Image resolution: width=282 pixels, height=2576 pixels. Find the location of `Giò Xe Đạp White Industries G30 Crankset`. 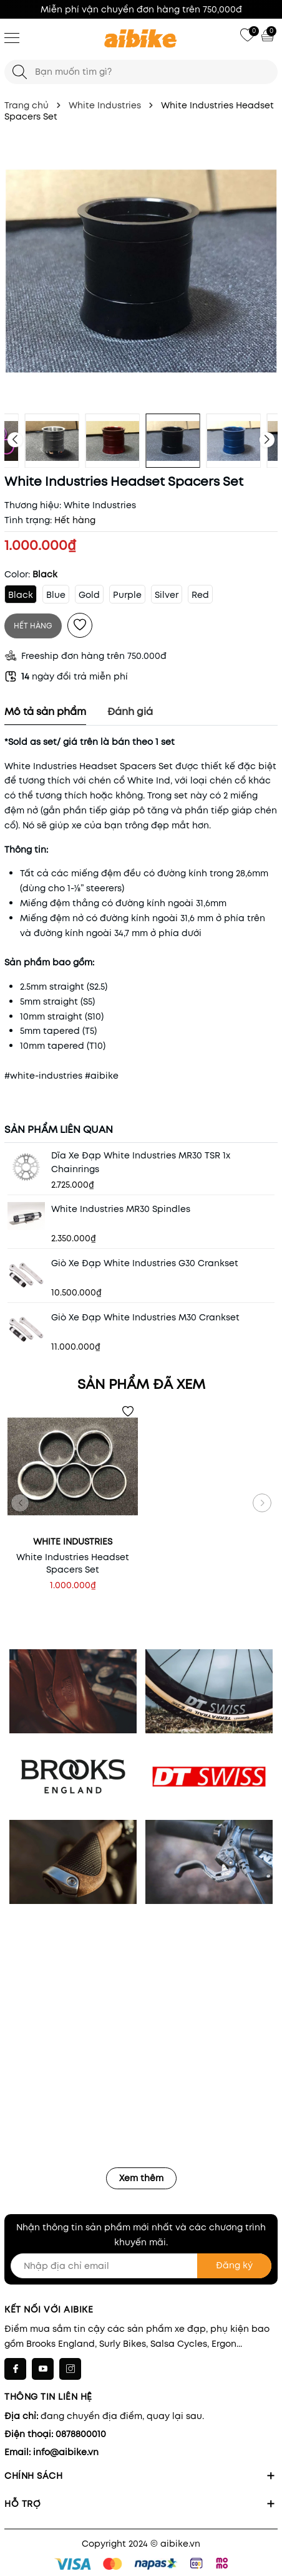

Giò Xe Đạp White Industries G30 Crankset is located at coordinates (144, 1263).